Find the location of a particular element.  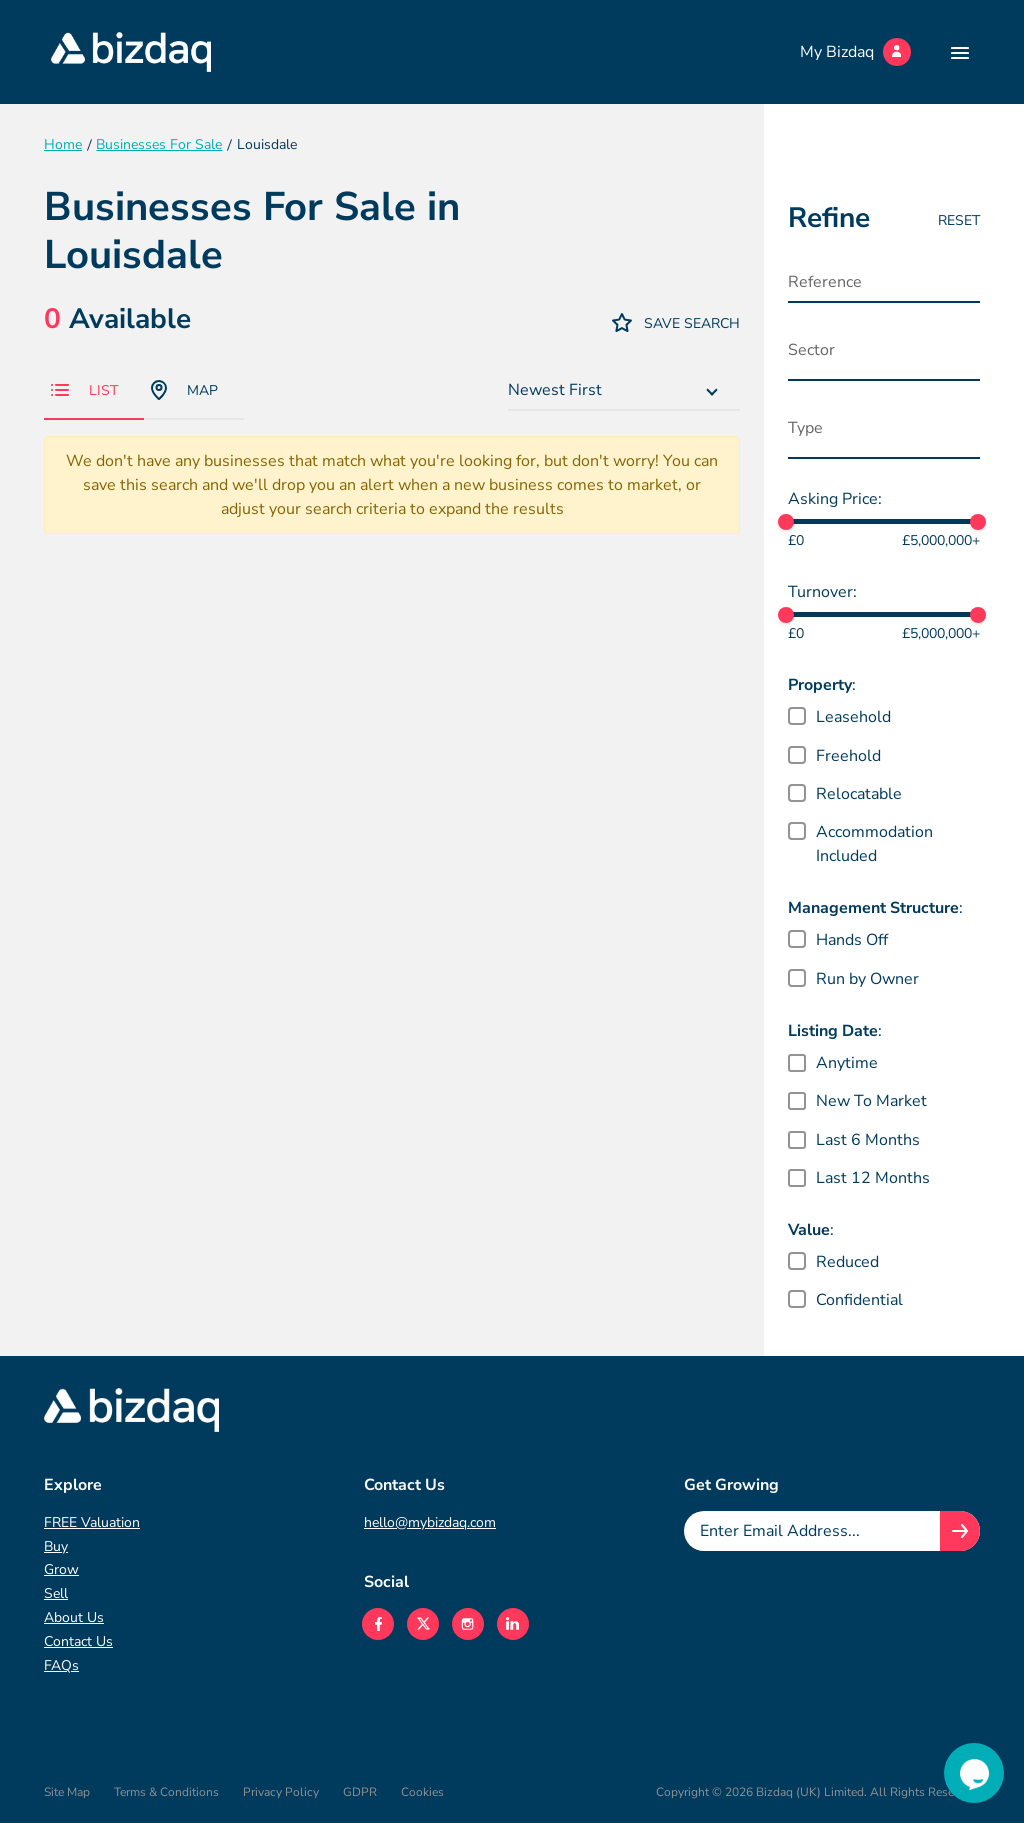

Last 12 Months is located at coordinates (873, 1178).